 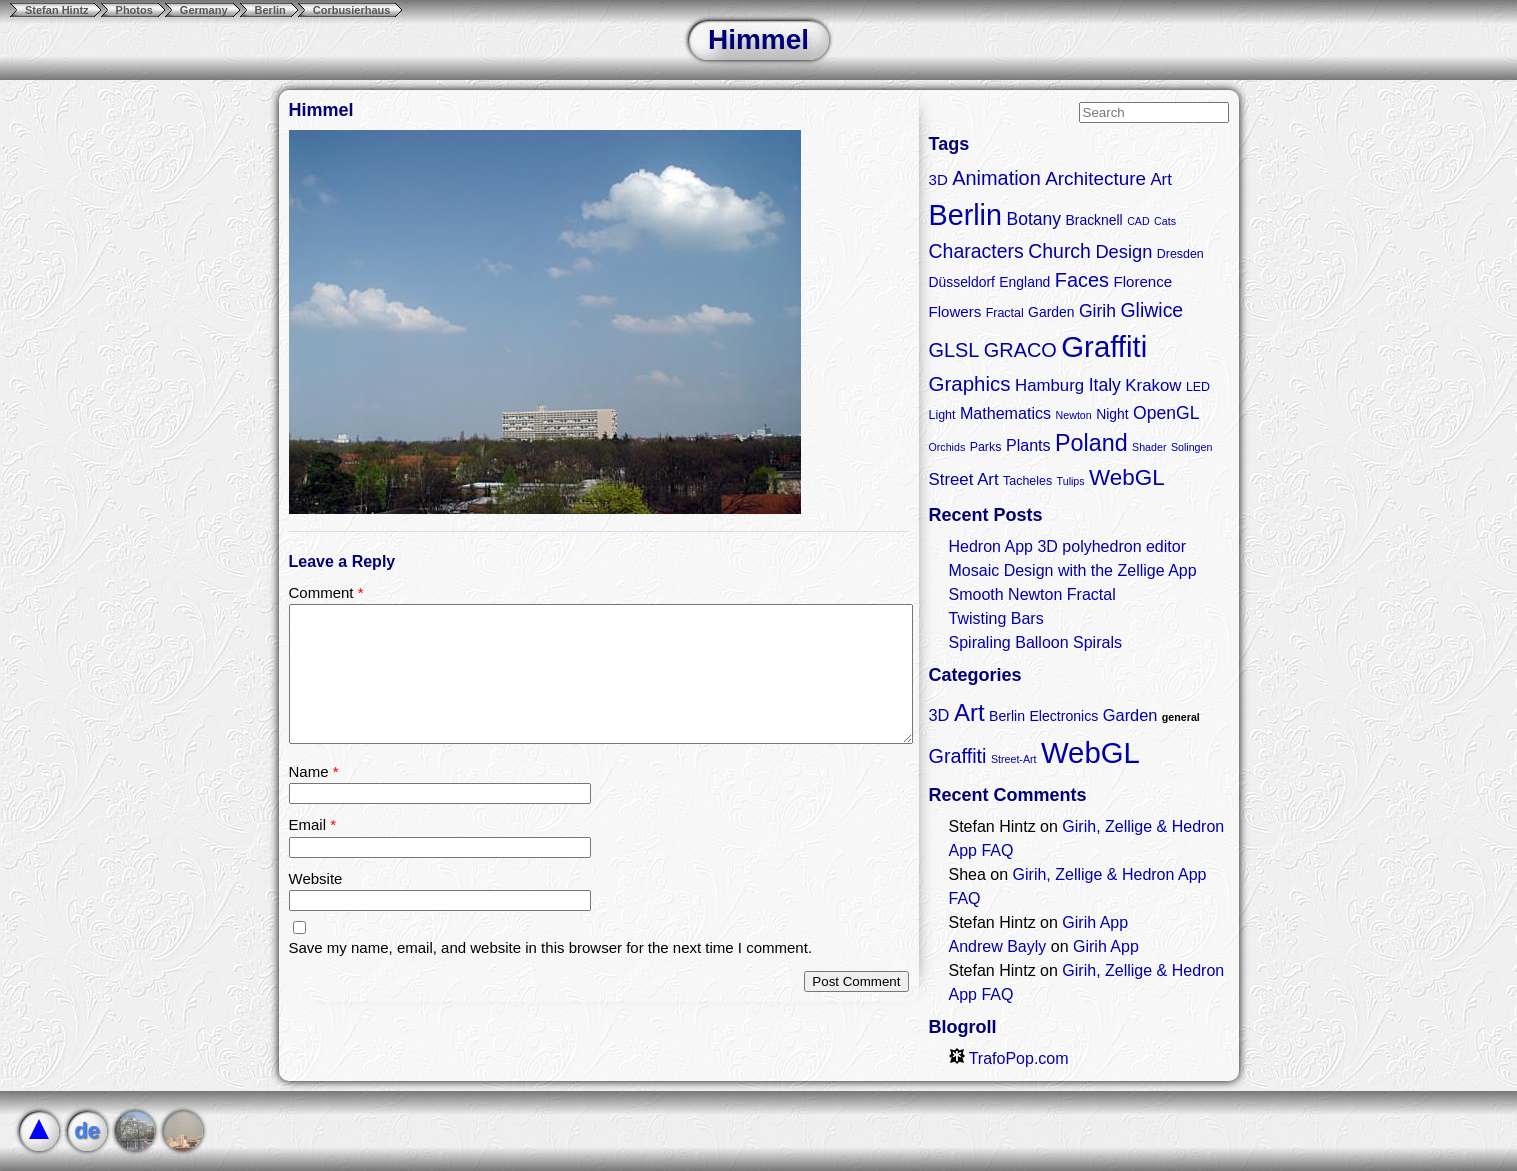 I want to click on Orchids [Orchids (2 items)], so click(x=947, y=447).